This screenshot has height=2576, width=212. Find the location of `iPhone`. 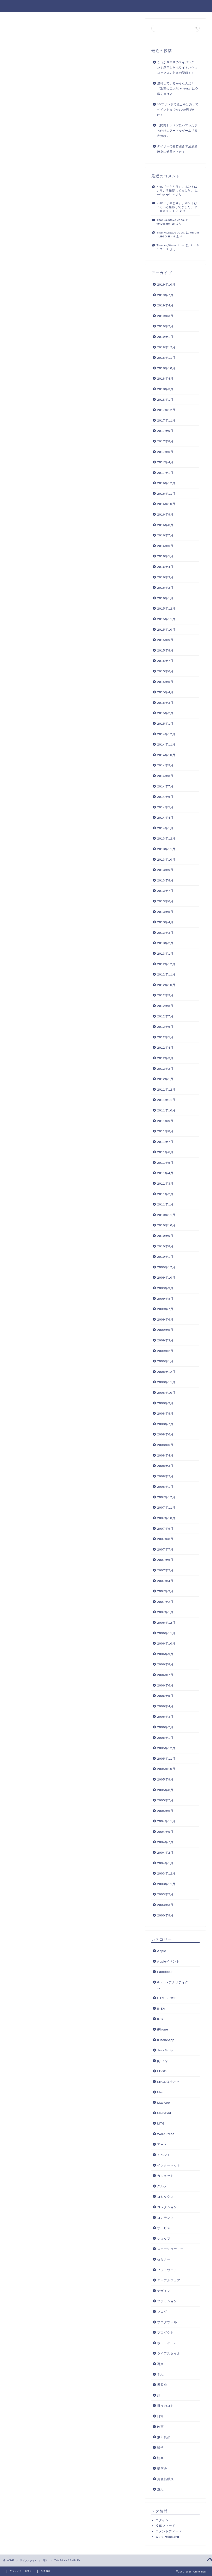

iPhone is located at coordinates (162, 2029).